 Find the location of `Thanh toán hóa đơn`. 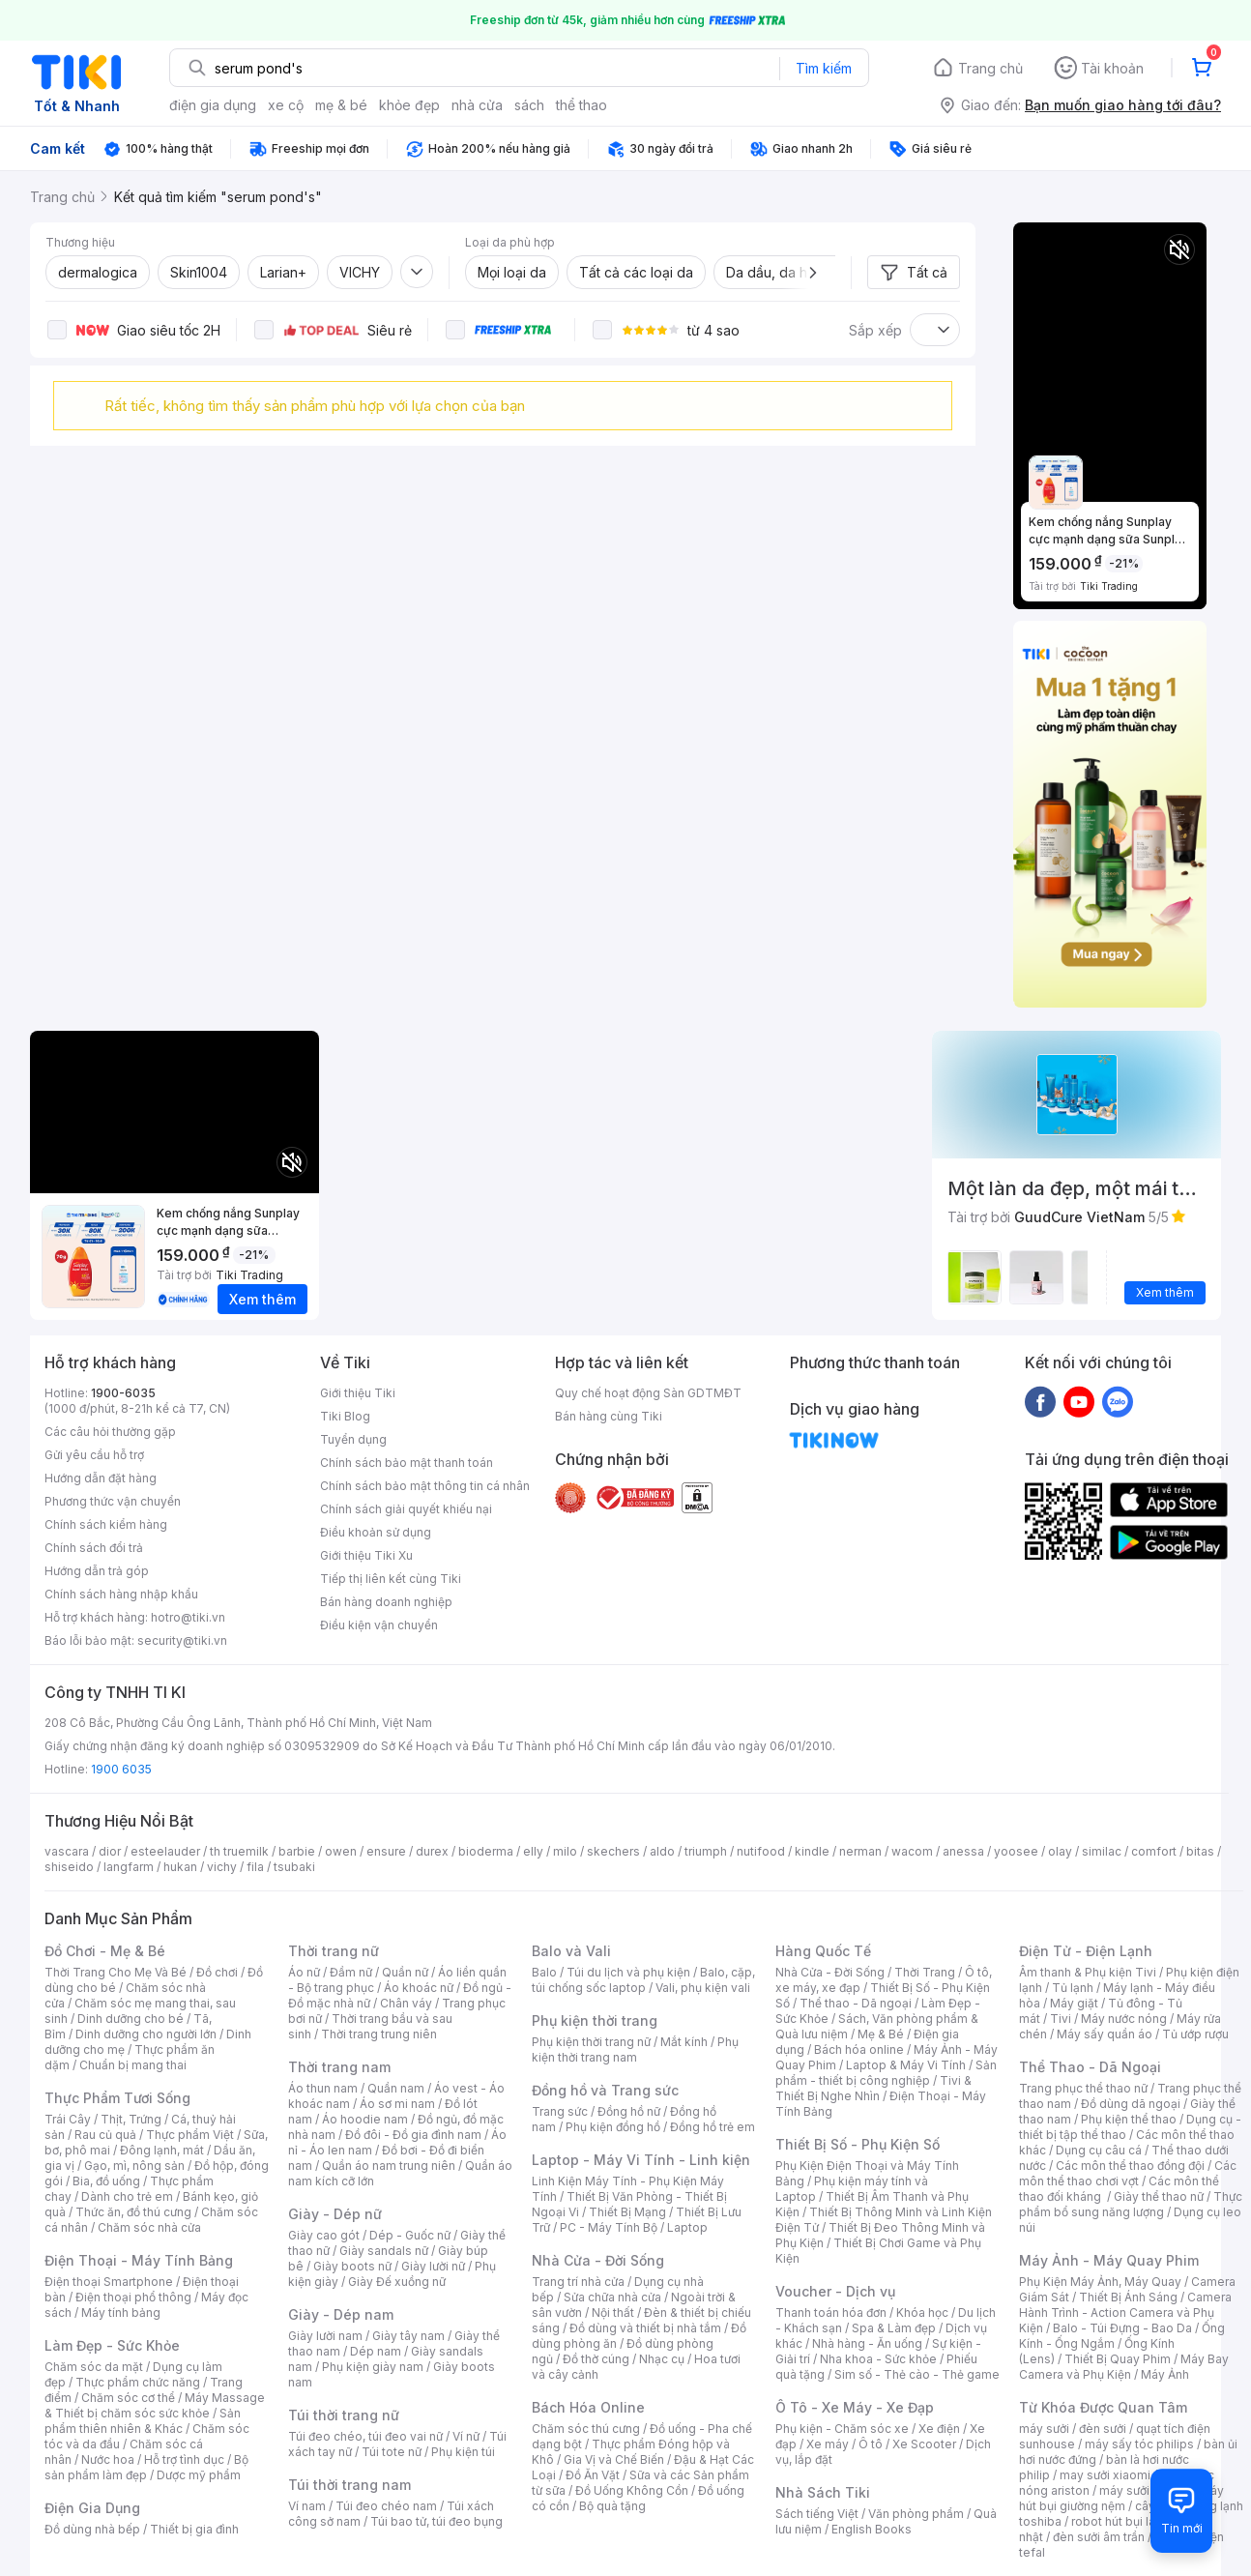

Thanh toán hóa đơn is located at coordinates (831, 2312).